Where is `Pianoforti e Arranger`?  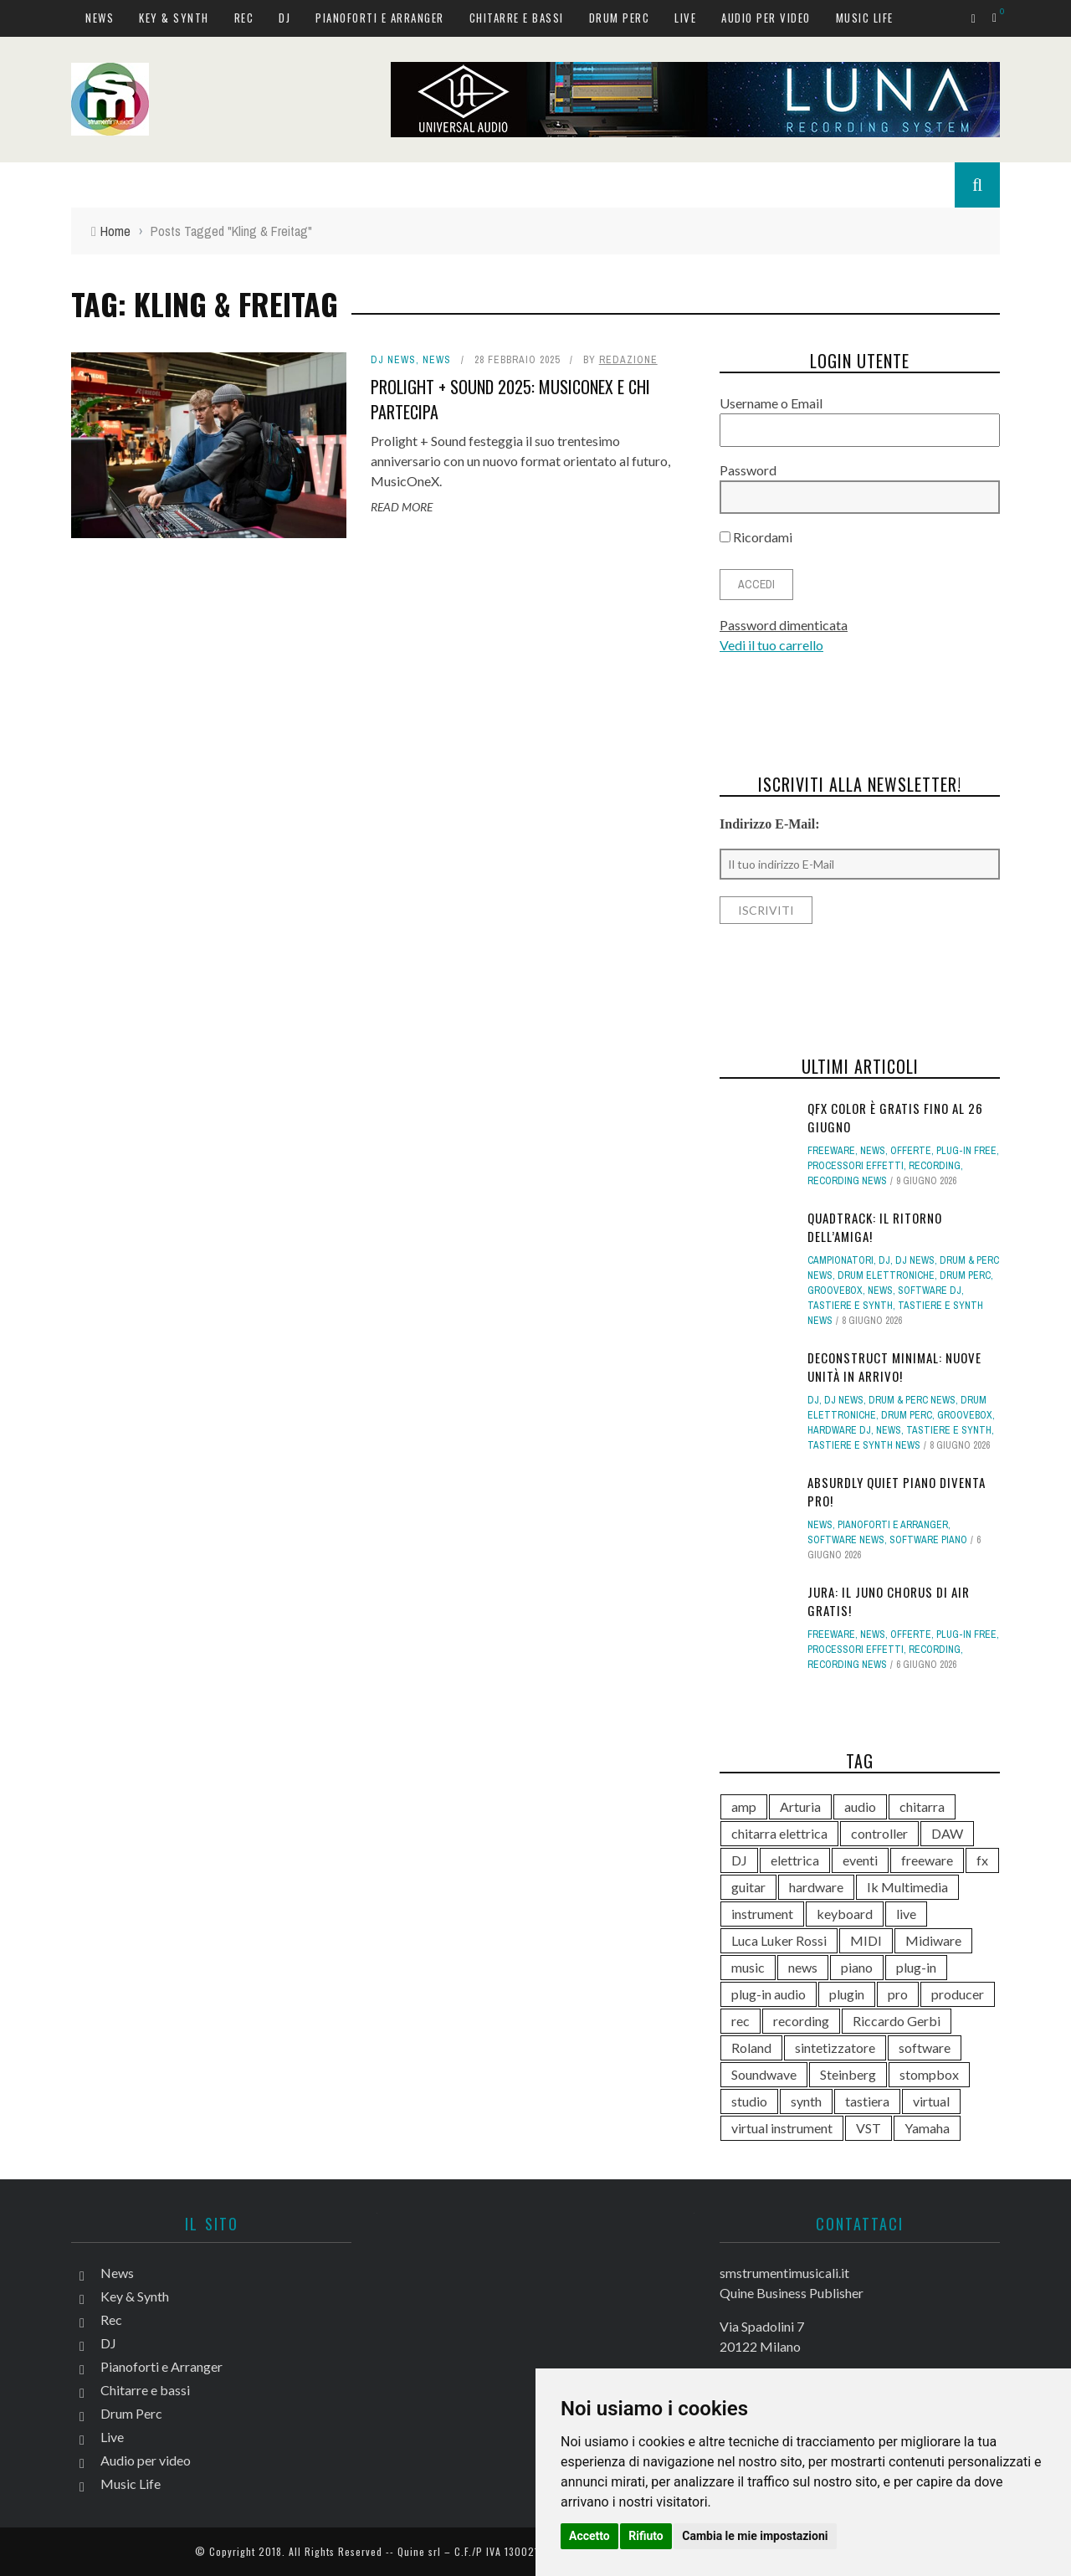 Pianoforti e Arranger is located at coordinates (379, 17).